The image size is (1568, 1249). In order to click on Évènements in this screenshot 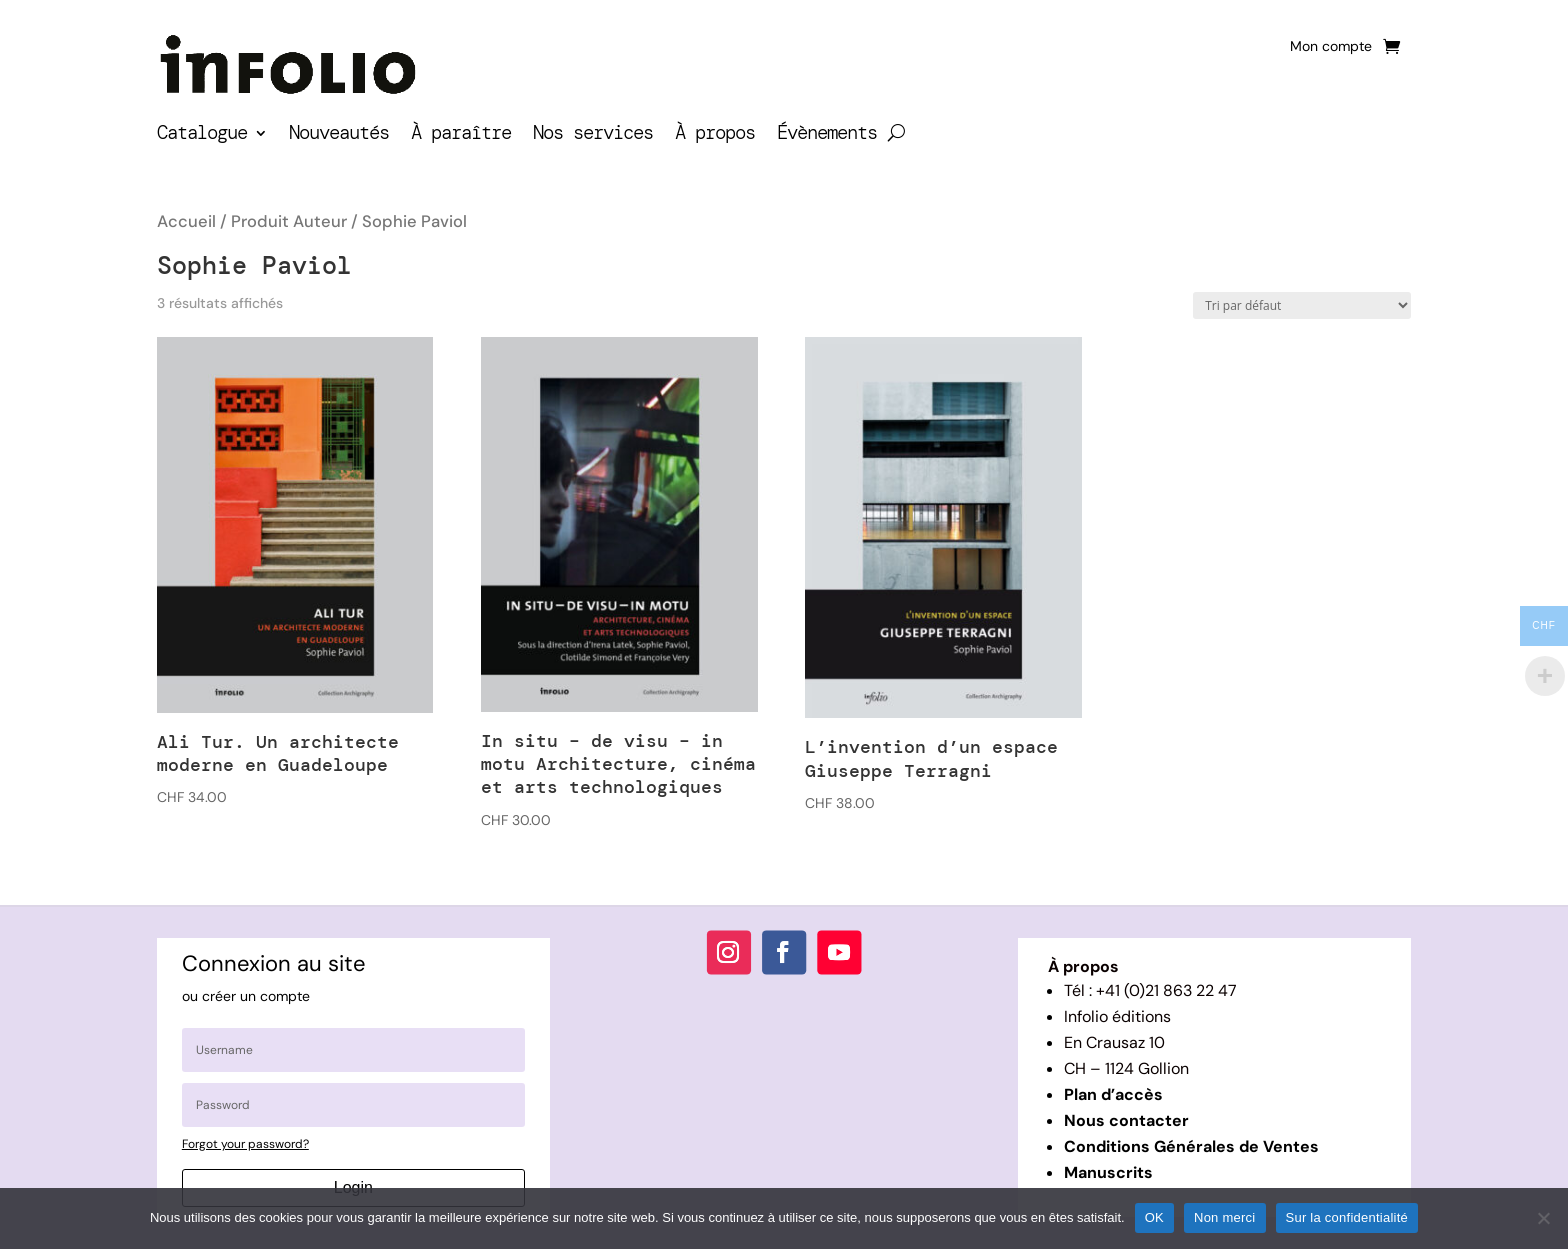, I will do `click(827, 135)`.